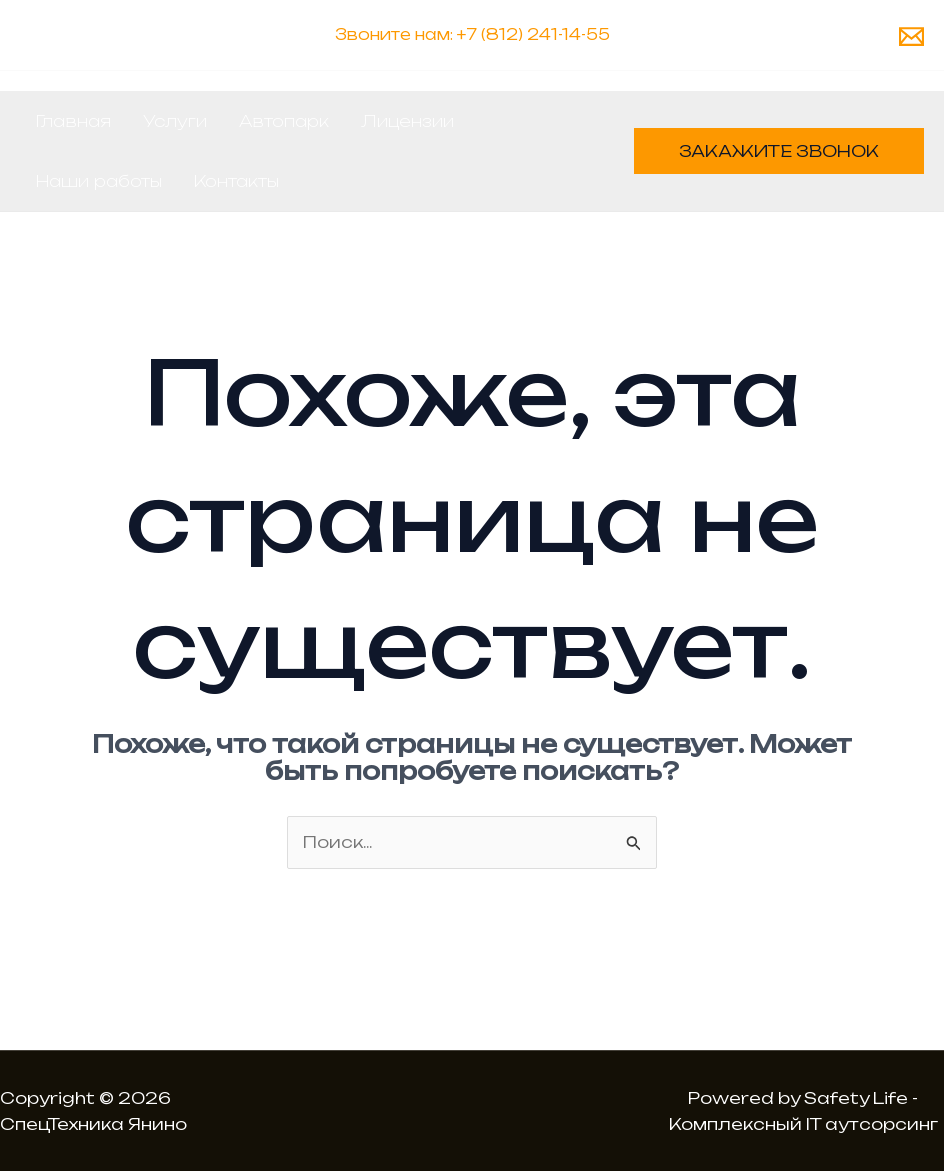 Image resolution: width=944 pixels, height=1171 pixels. Describe the element at coordinates (175, 121) in the screenshot. I see `Услуги` at that location.